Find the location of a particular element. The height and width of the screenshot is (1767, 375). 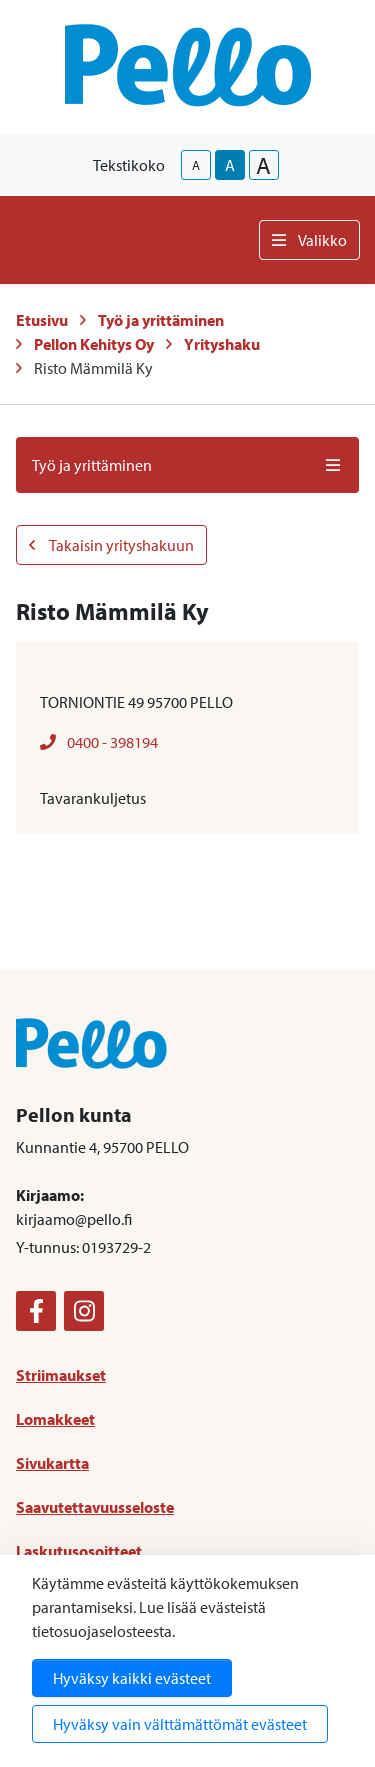

A [smaller-text-size] is located at coordinates (196, 165).